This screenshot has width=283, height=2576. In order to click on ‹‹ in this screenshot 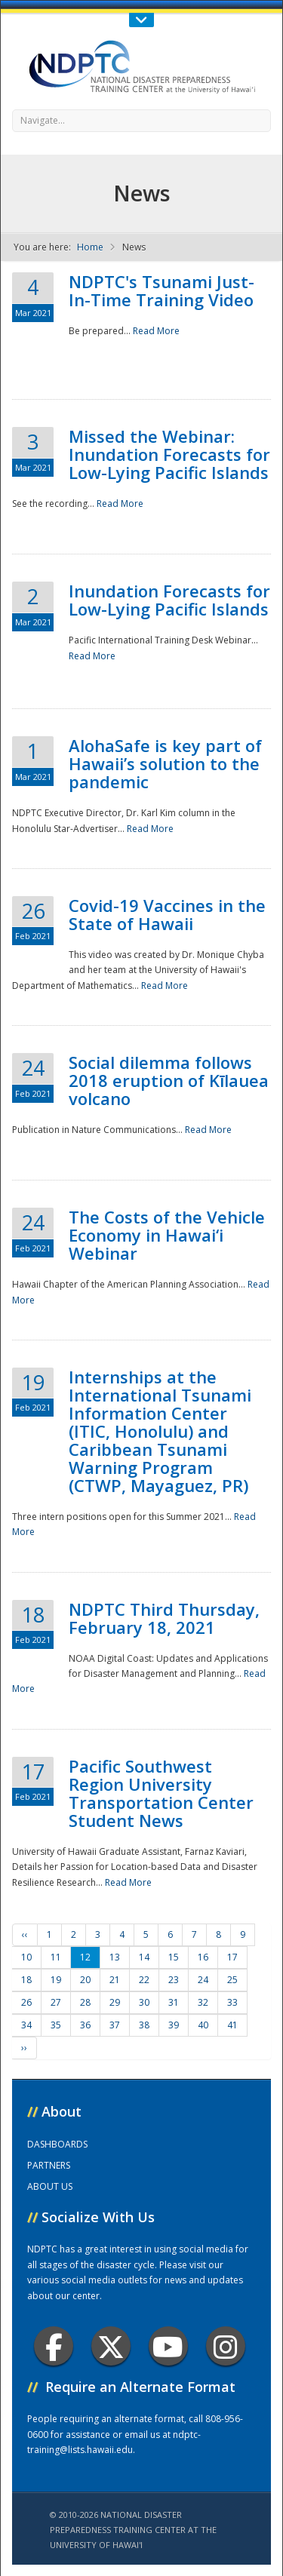, I will do `click(25, 1934)`.